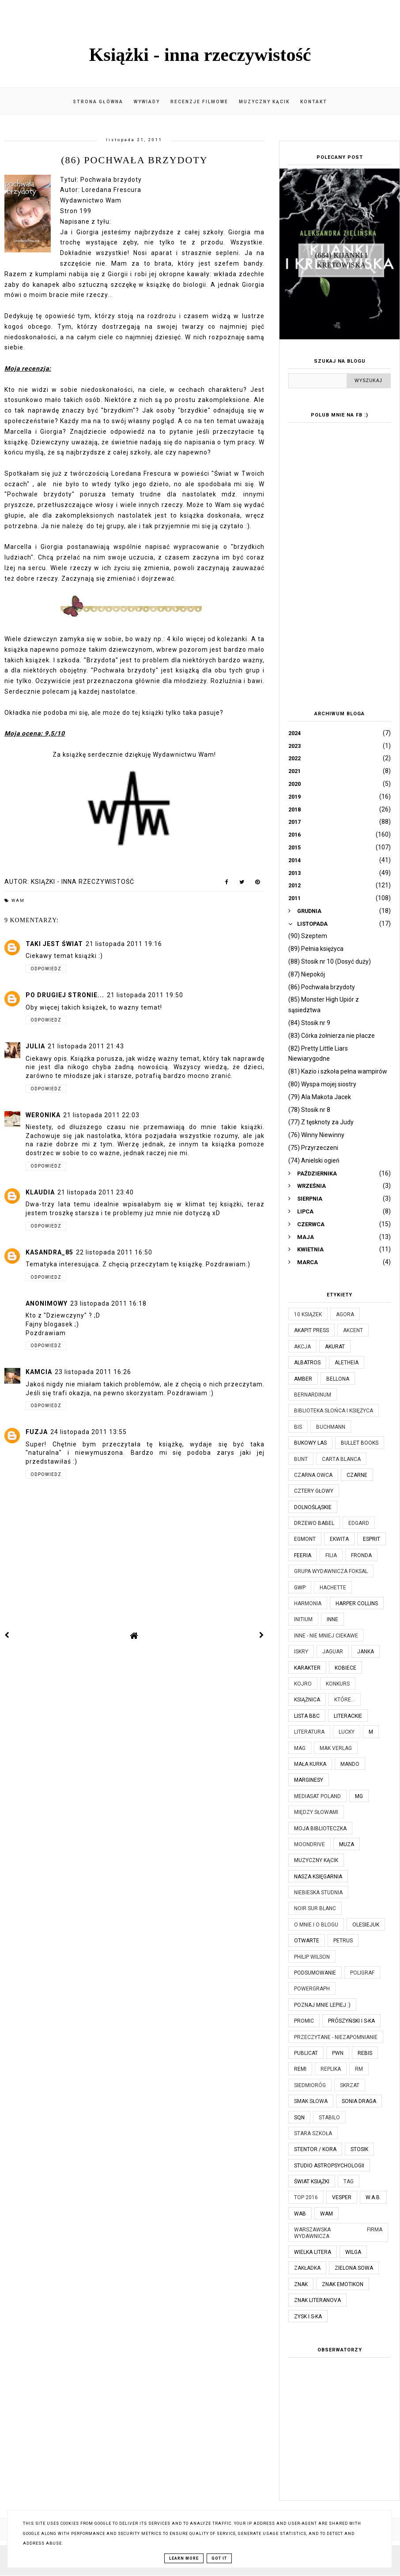  What do you see at coordinates (348, 1716) in the screenshot?
I see `Literackie` at bounding box center [348, 1716].